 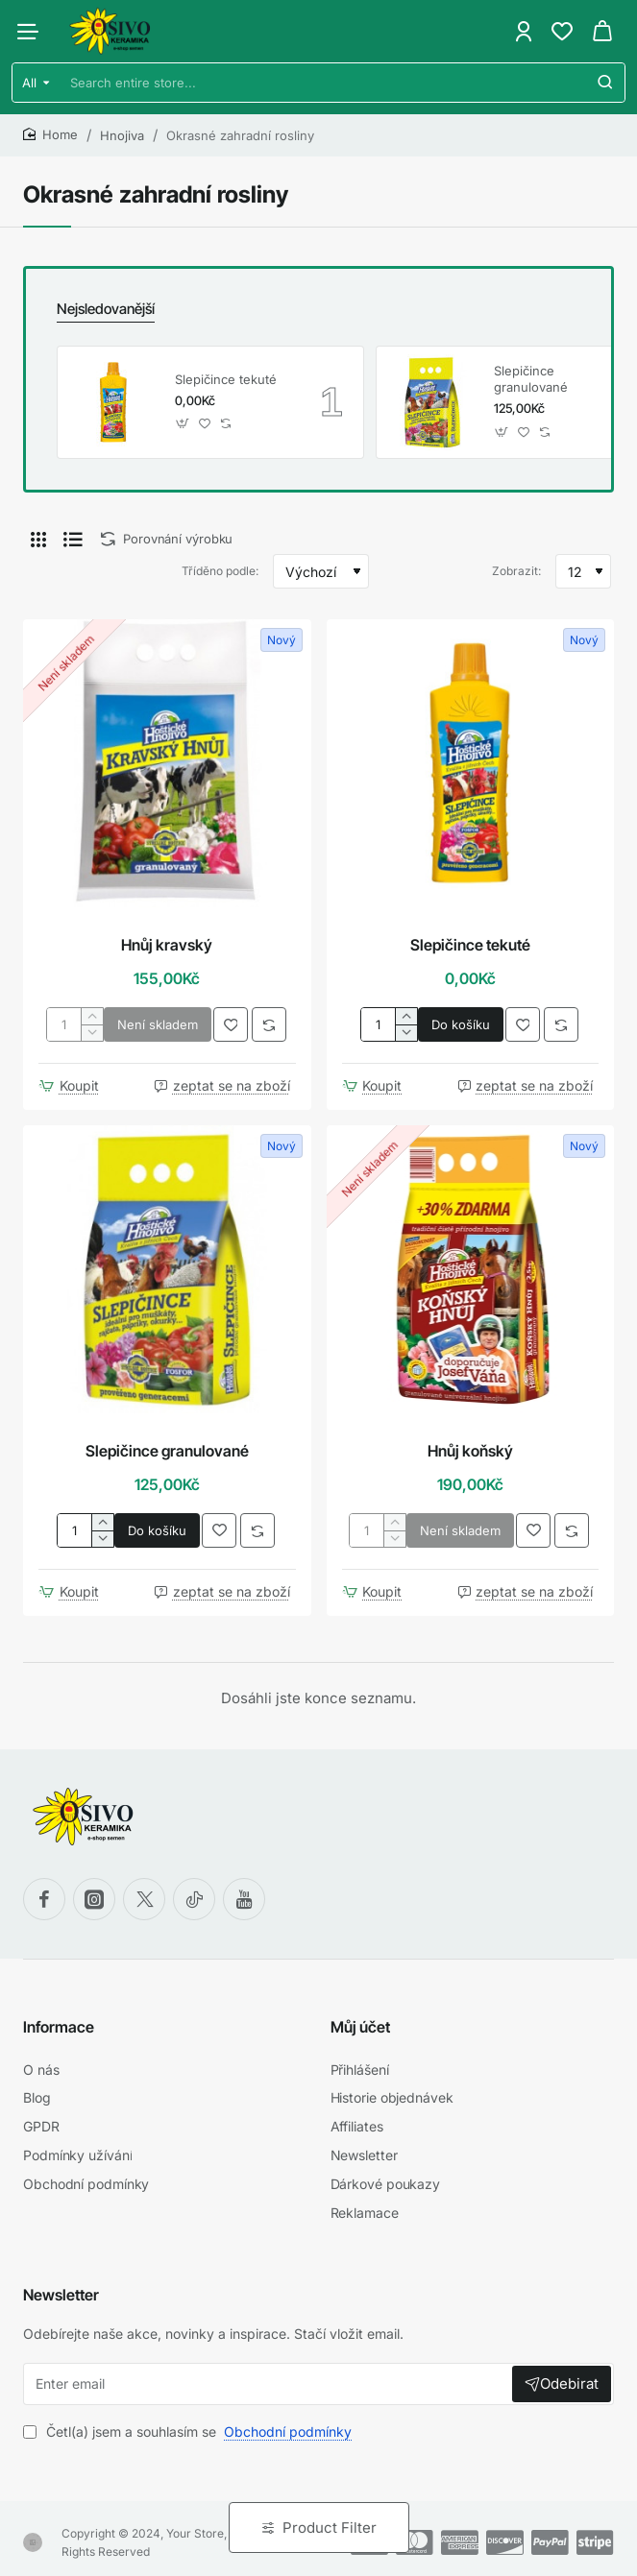 I want to click on [Dlaždice], so click(x=38, y=537).